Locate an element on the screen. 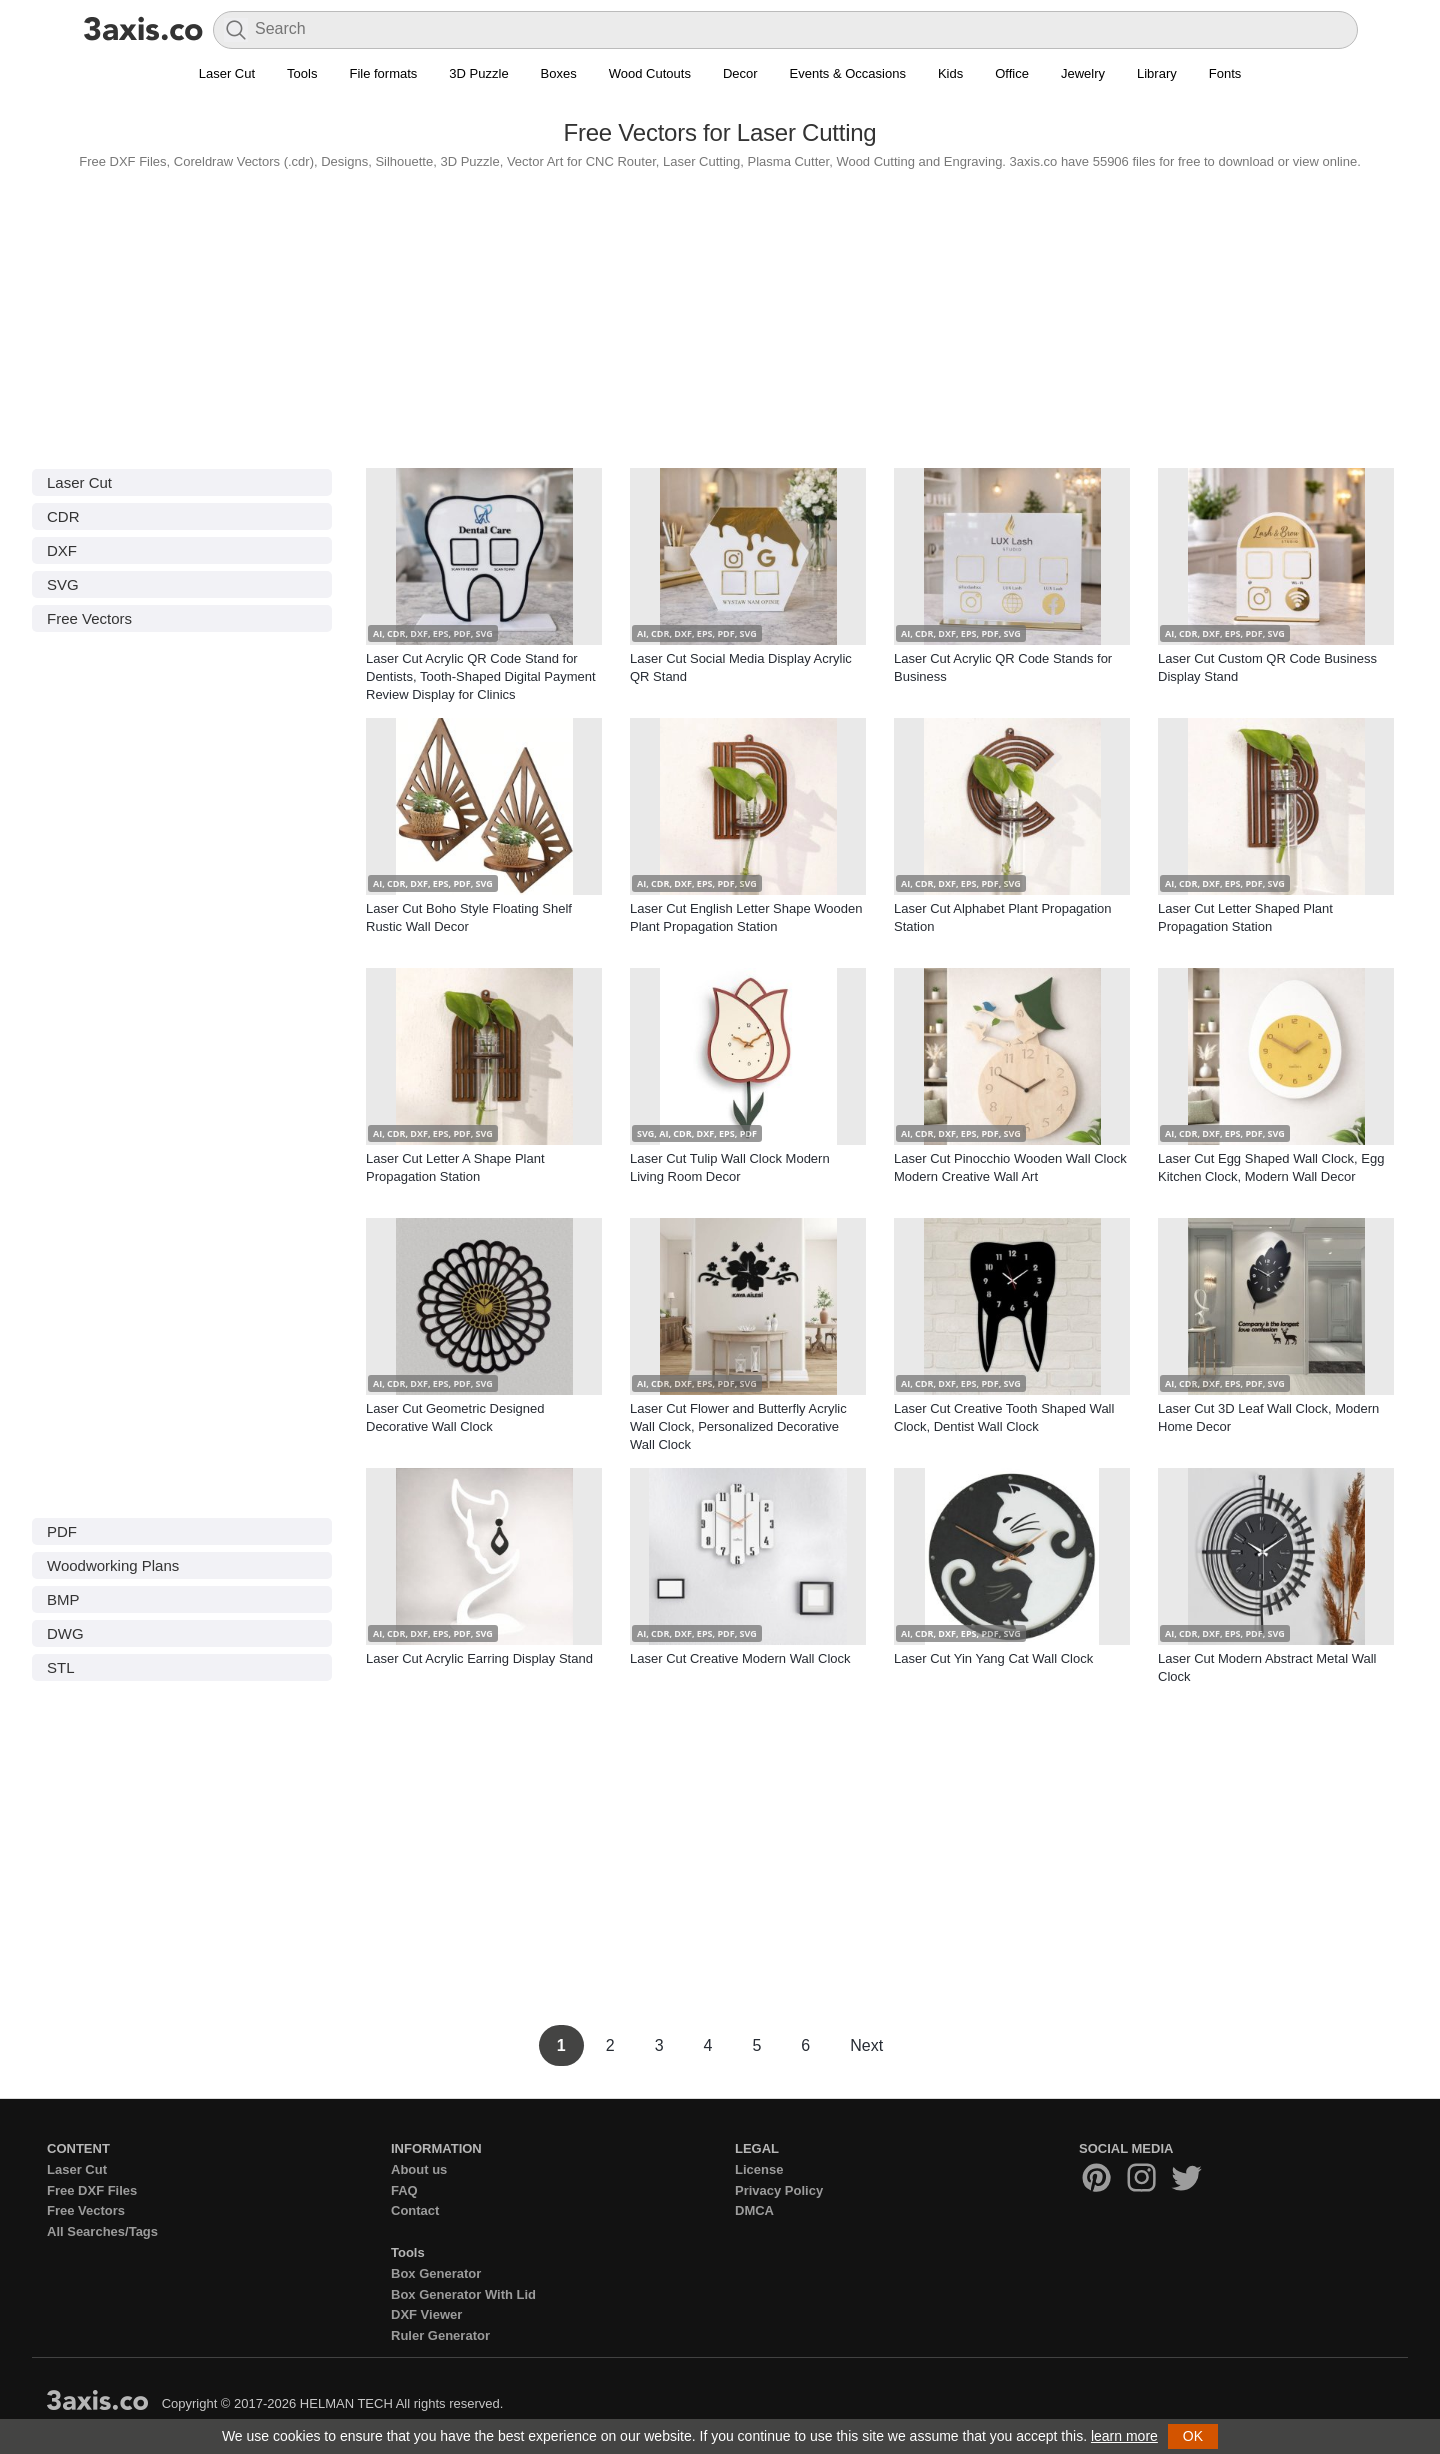 The height and width of the screenshot is (2454, 1440). Boxes is located at coordinates (559, 73).